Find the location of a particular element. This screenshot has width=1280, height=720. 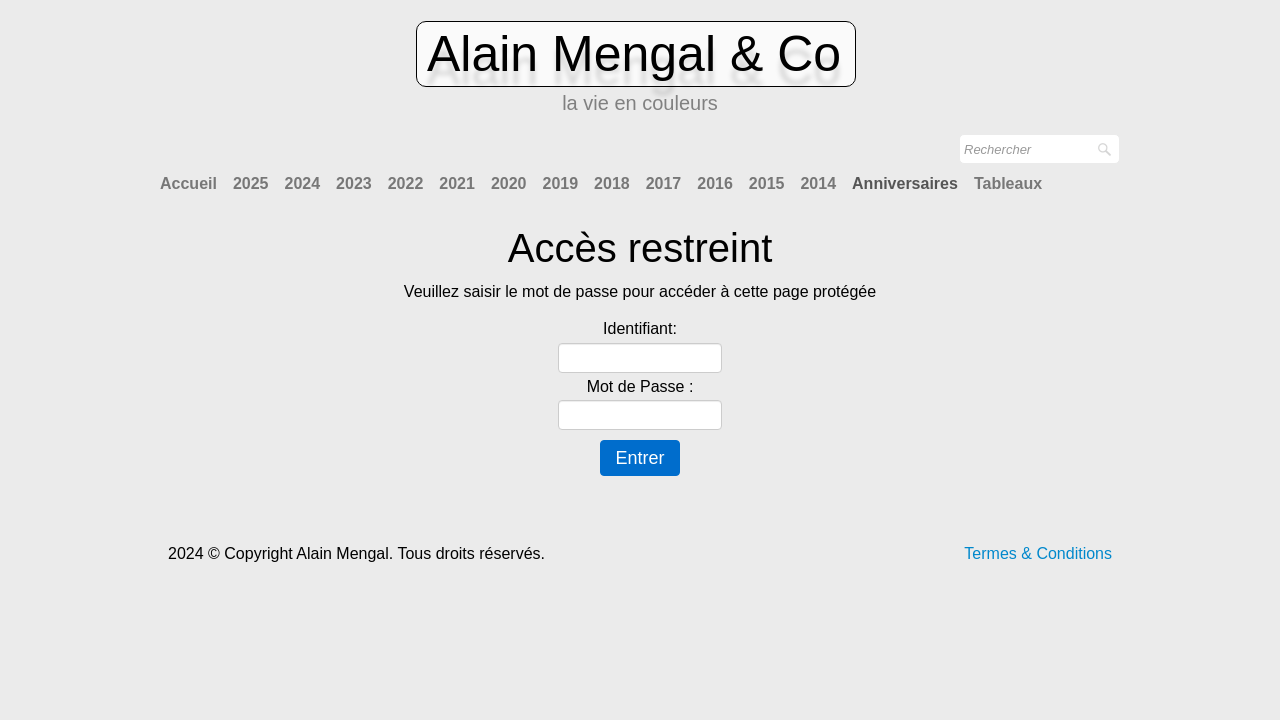

2023 is located at coordinates (354, 183).